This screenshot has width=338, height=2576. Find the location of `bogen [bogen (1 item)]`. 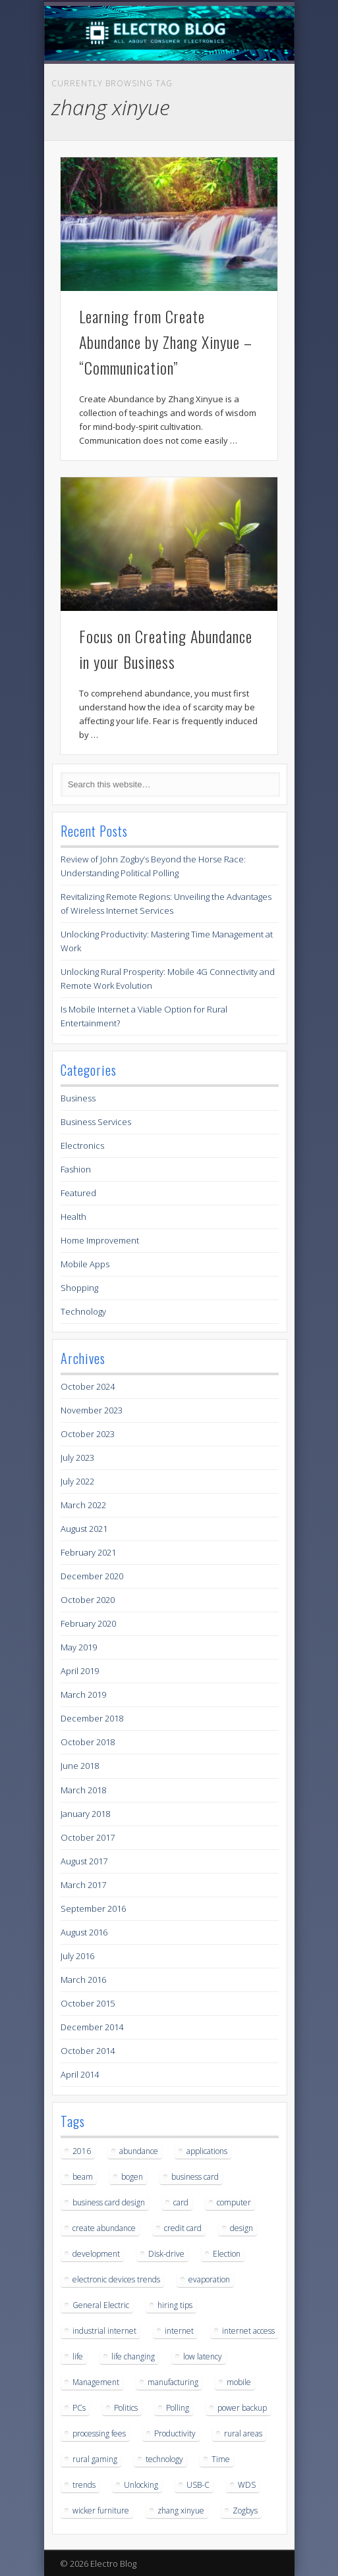

bogen [bogen (1 item)] is located at coordinates (132, 2176).